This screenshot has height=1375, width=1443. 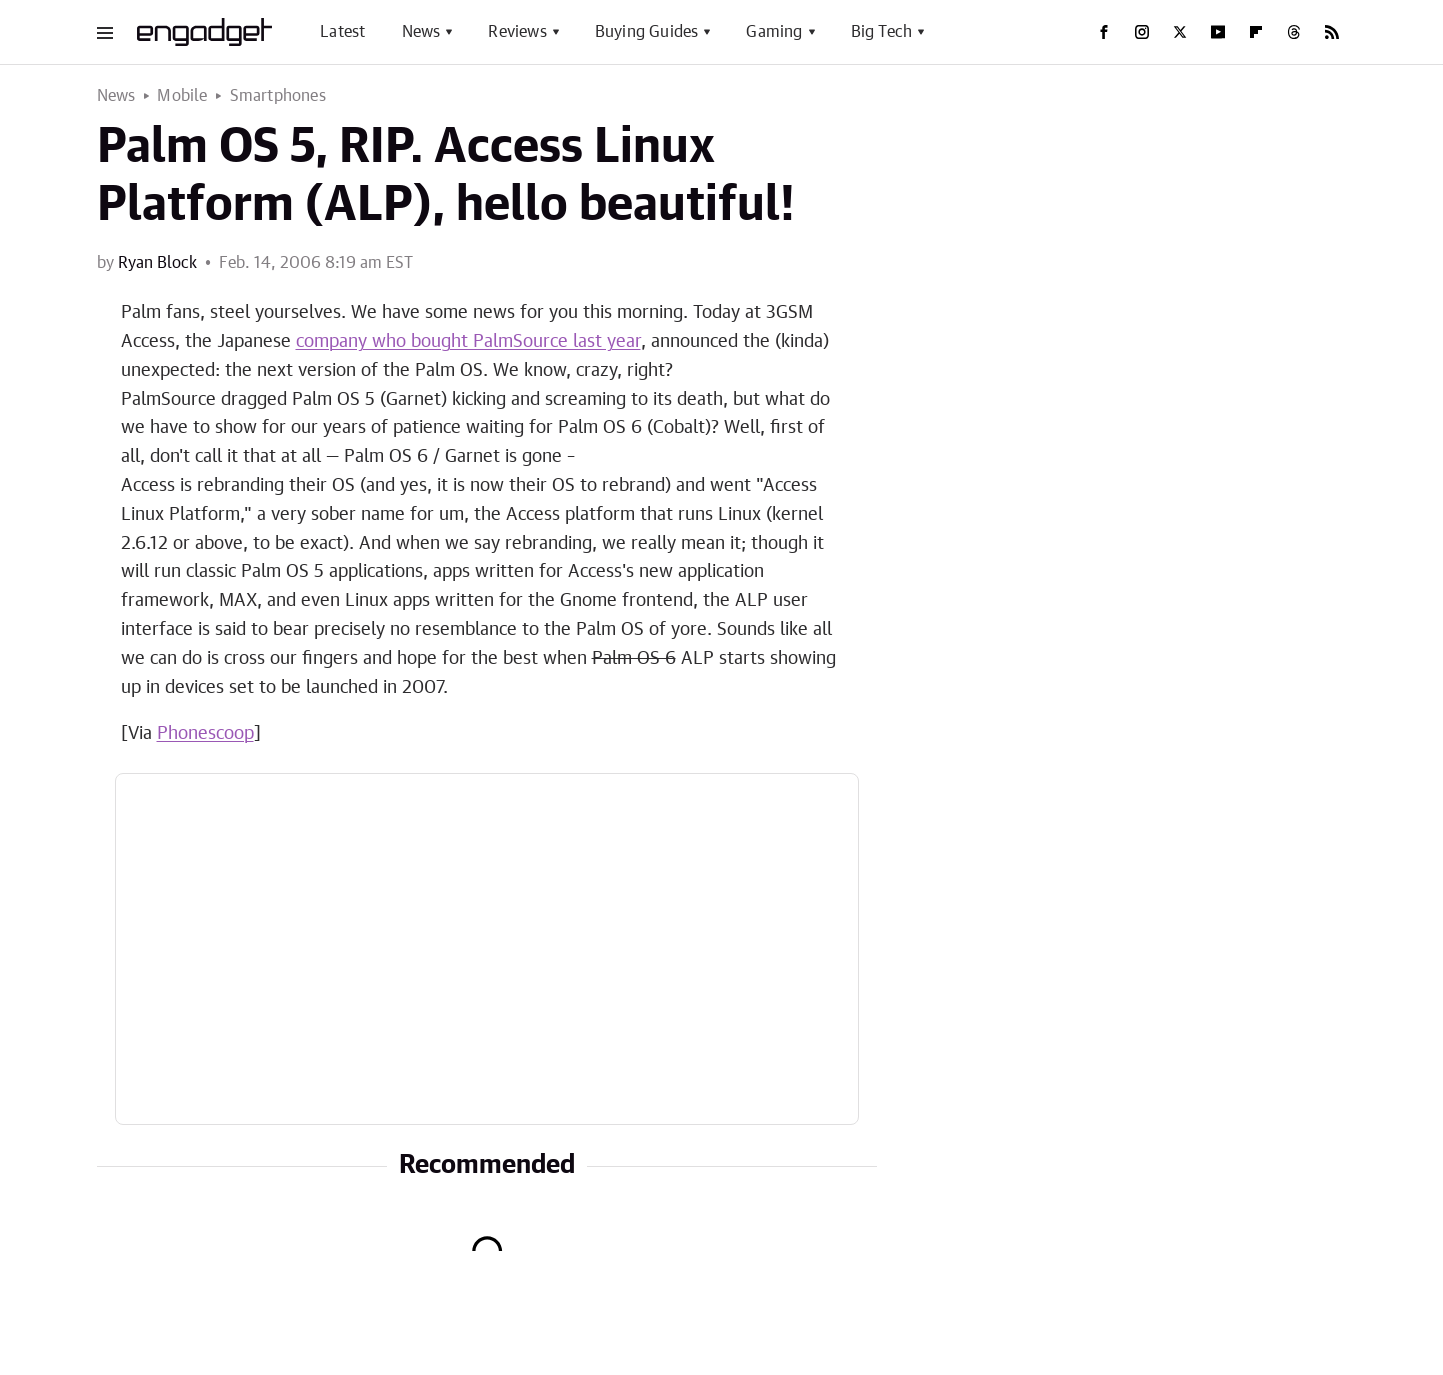 I want to click on [Facebook], so click(x=1104, y=32).